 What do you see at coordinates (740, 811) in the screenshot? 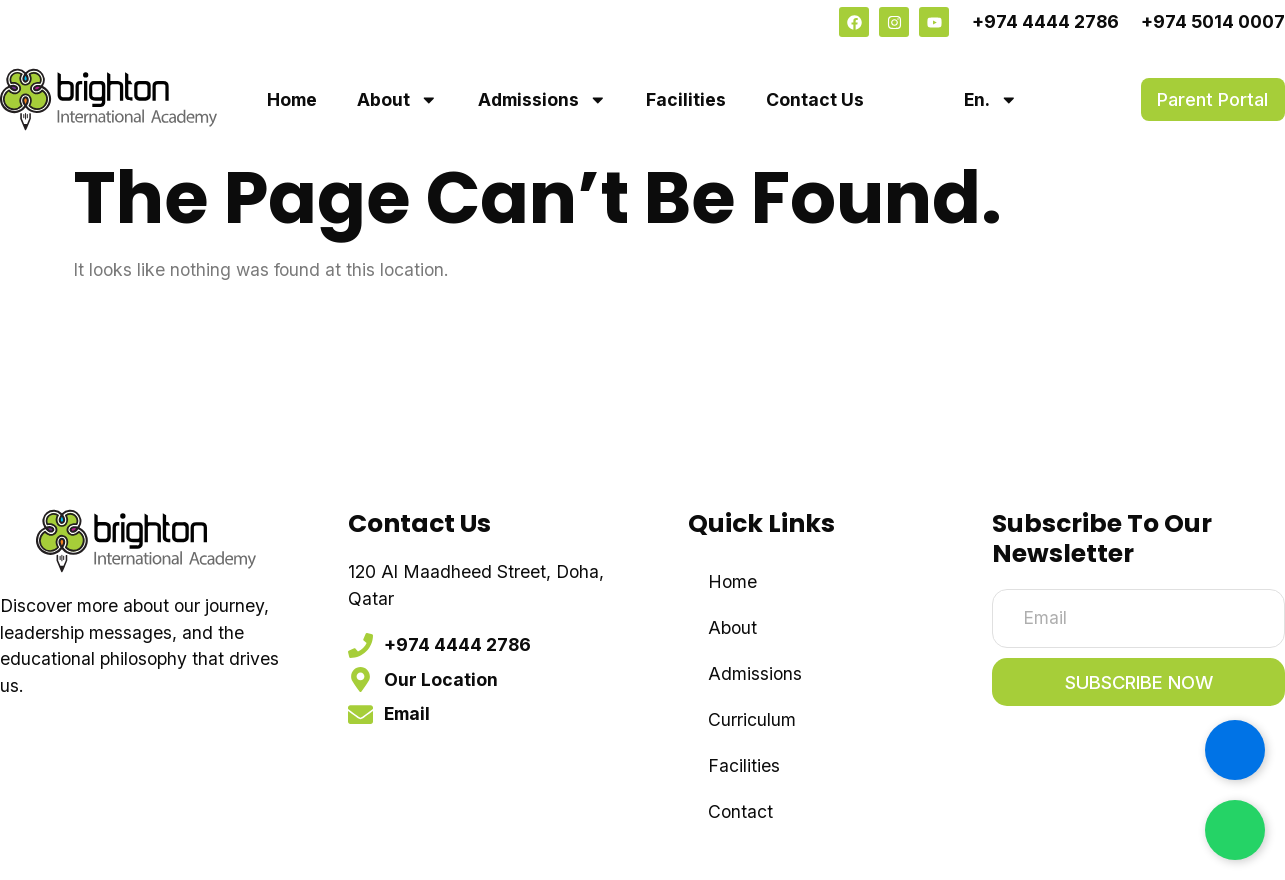
I see `Contact` at bounding box center [740, 811].